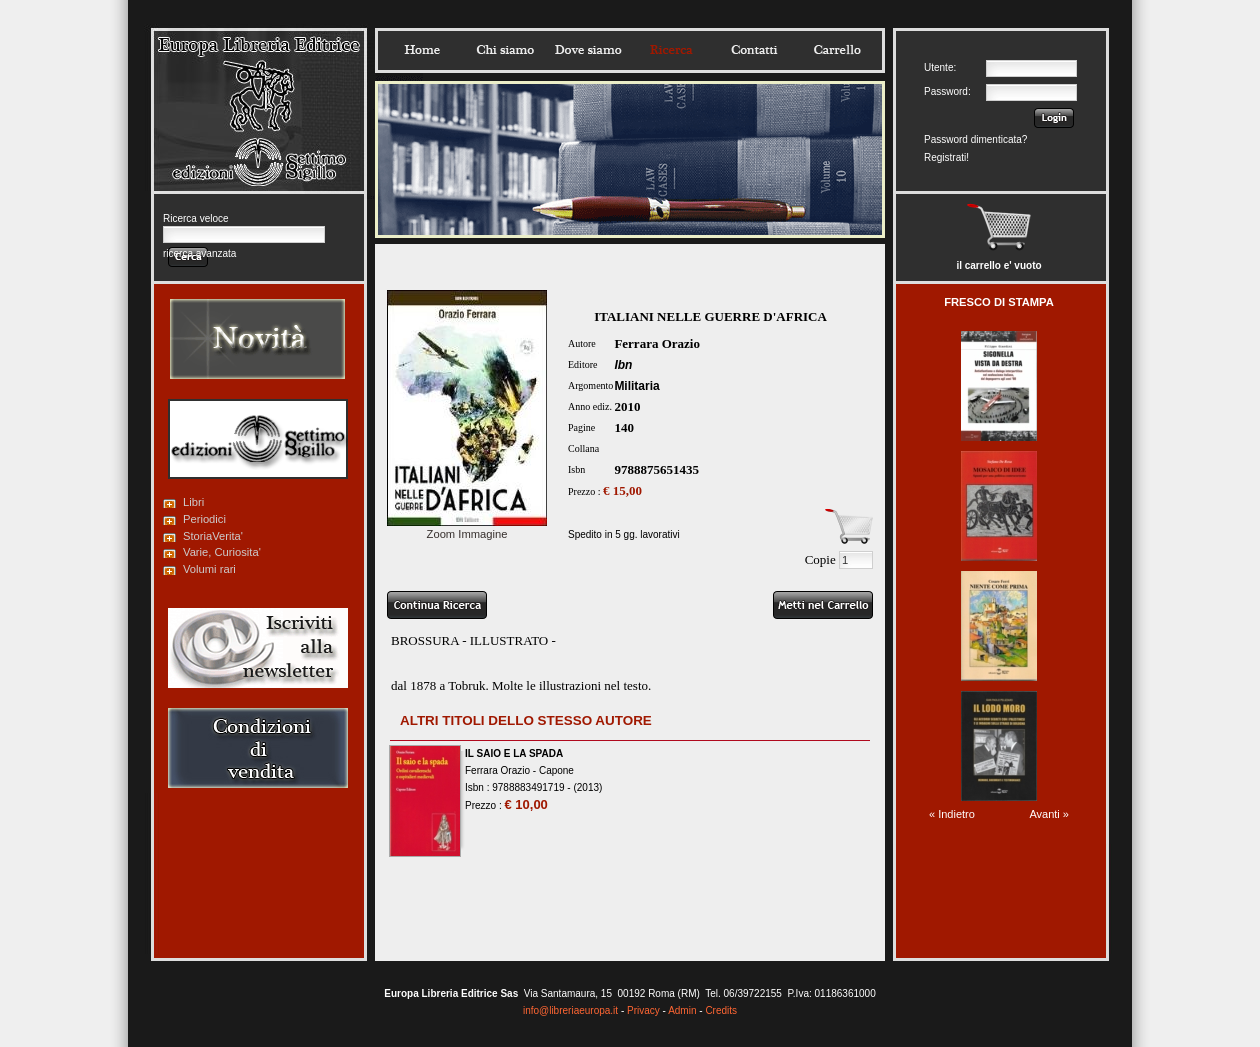 The width and height of the screenshot is (1260, 1047). Describe the element at coordinates (556, 770) in the screenshot. I see `Capone` at that location.